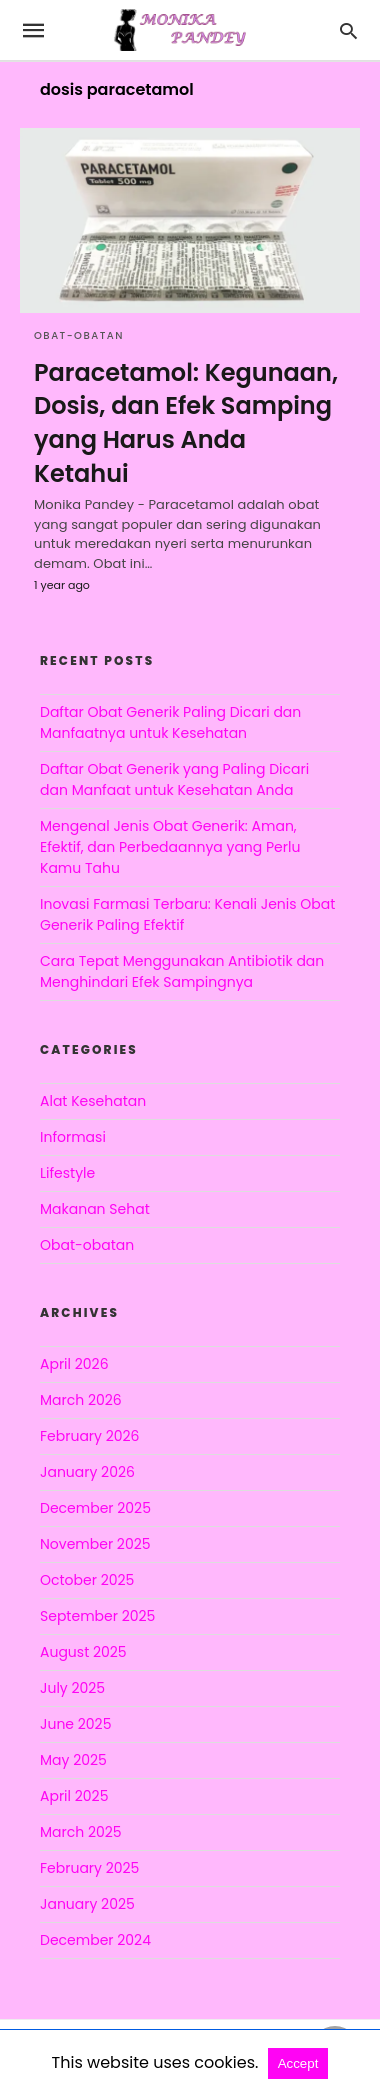 This screenshot has height=2096, width=380. What do you see at coordinates (74, 1364) in the screenshot?
I see `April 2026` at bounding box center [74, 1364].